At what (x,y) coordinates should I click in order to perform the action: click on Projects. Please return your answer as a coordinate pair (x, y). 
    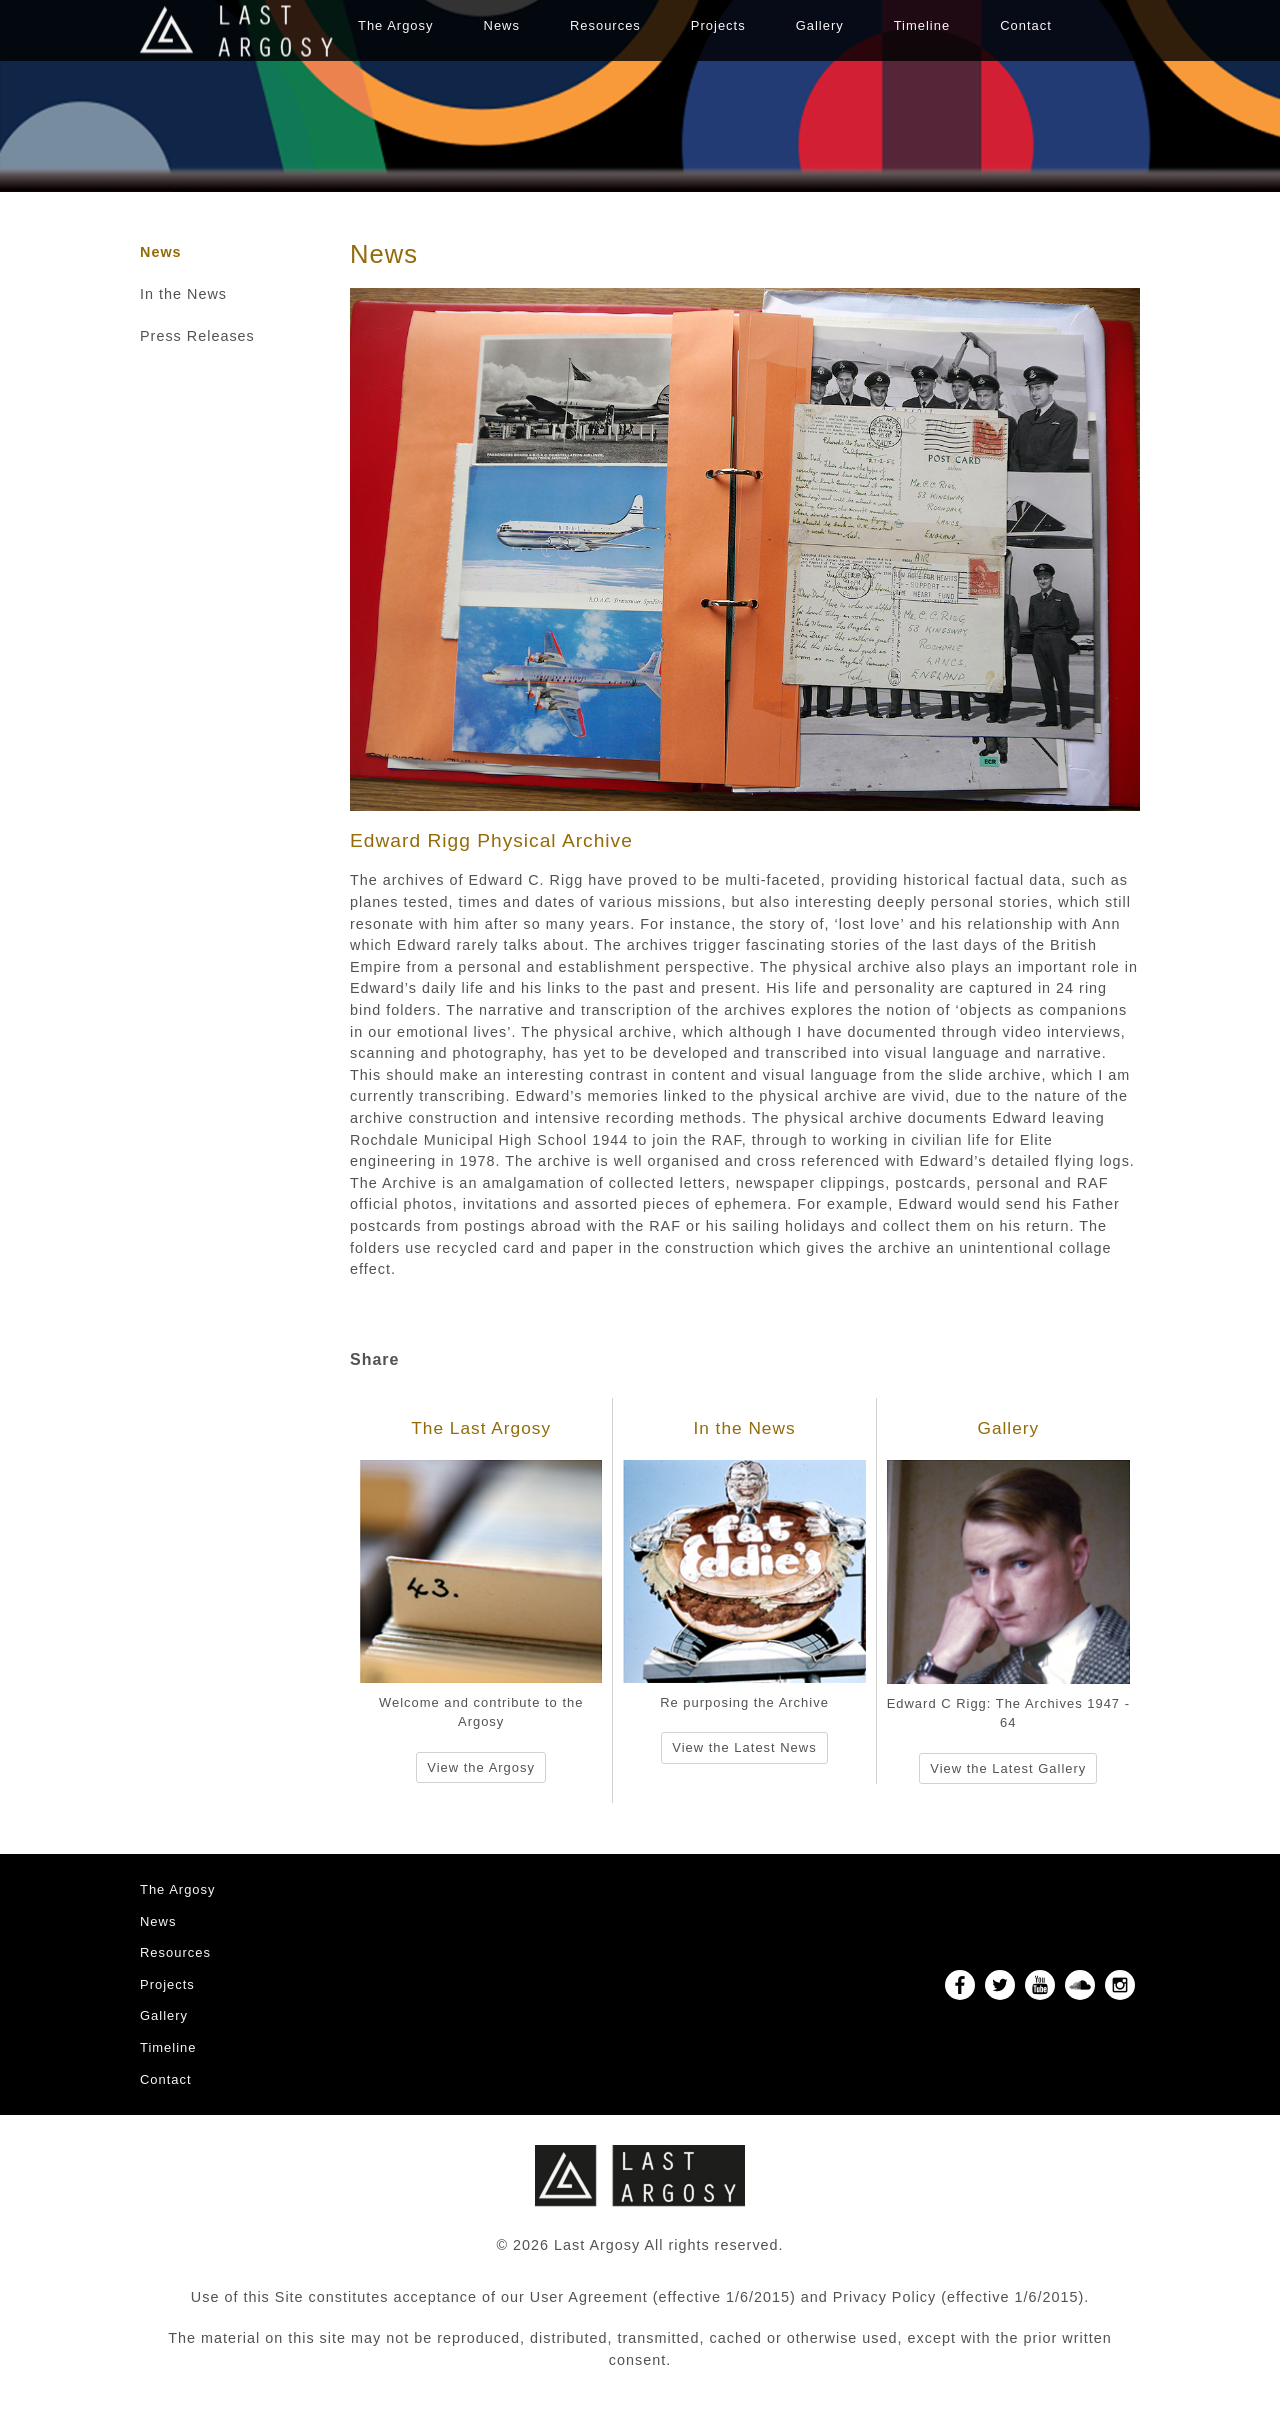
    Looking at the image, I should click on (718, 25).